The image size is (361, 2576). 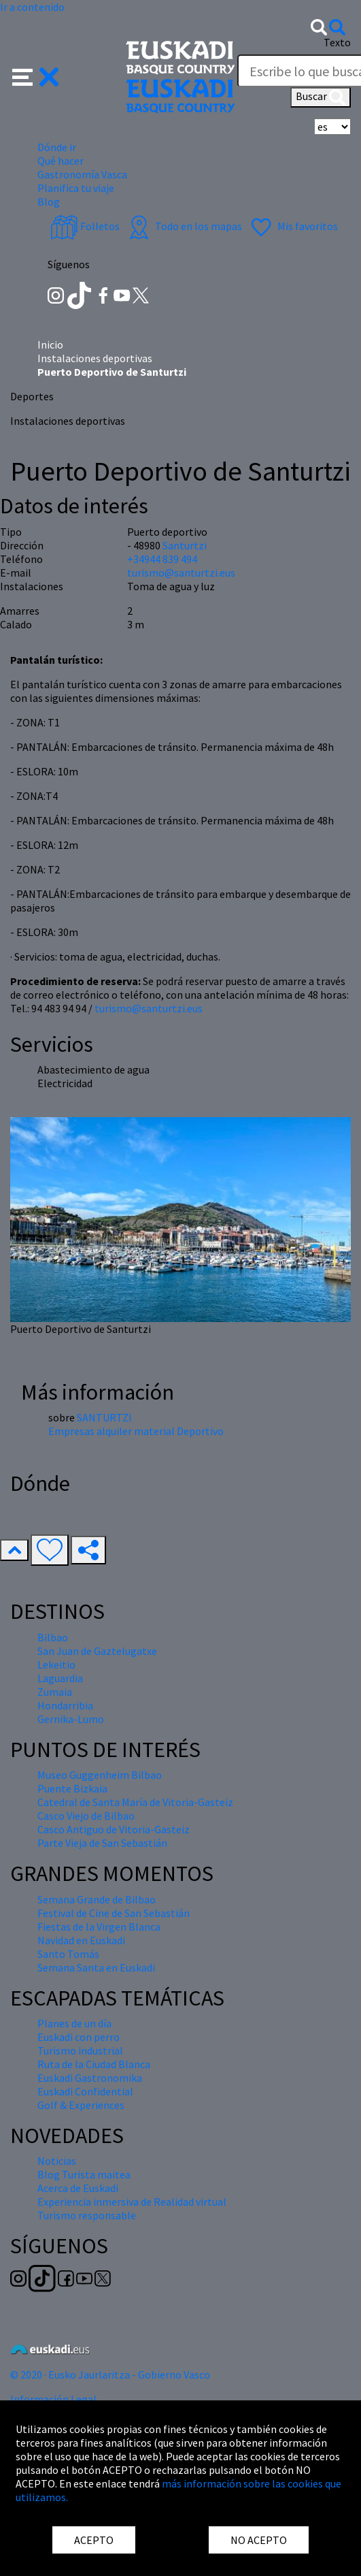 What do you see at coordinates (75, 188) in the screenshot?
I see `Planifica tu viaje [button]` at bounding box center [75, 188].